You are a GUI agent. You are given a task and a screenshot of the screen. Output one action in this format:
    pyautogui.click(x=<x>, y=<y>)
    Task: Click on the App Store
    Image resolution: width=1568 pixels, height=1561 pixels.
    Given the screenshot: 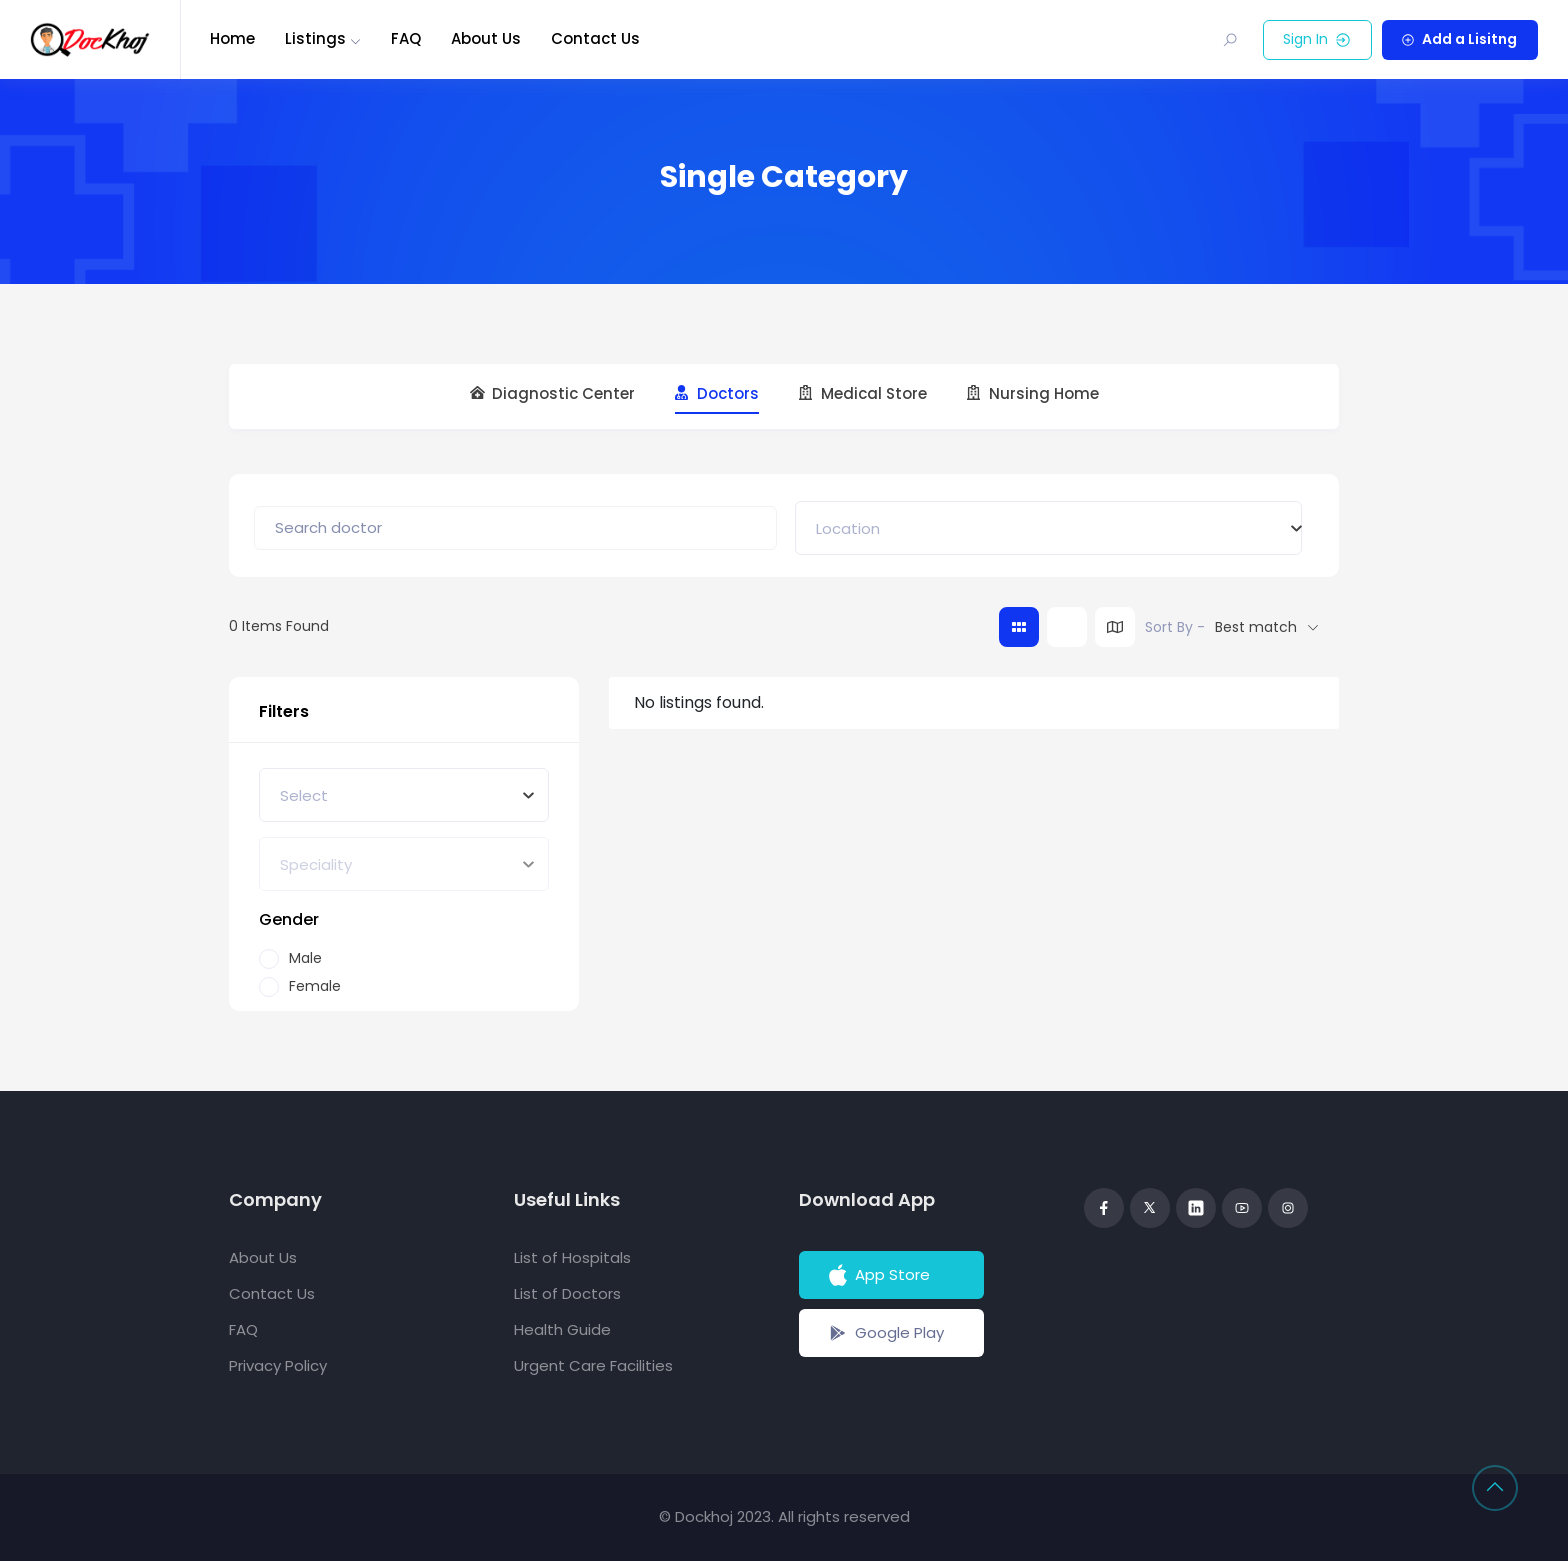 What is the action you would take?
    pyautogui.click(x=877, y=1275)
    